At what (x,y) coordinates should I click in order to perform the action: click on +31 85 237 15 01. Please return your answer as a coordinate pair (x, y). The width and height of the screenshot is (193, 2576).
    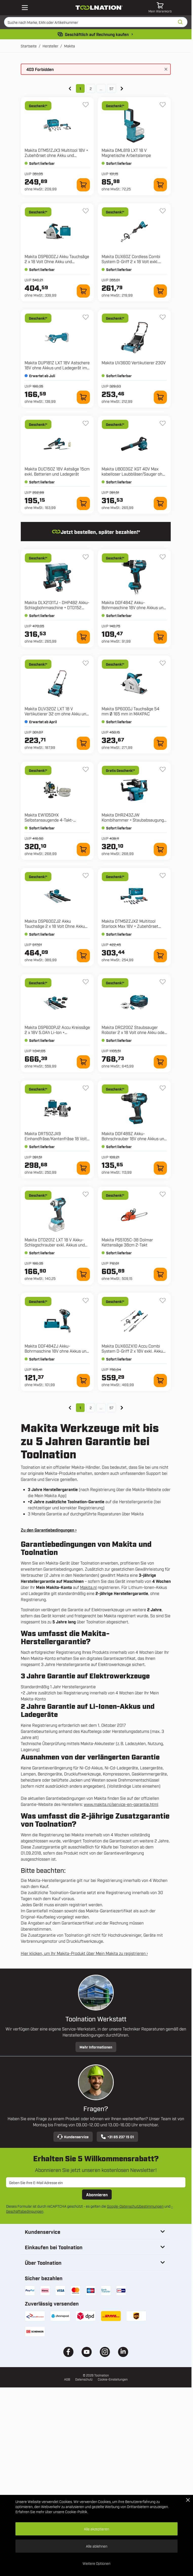
    Looking at the image, I should click on (117, 2136).